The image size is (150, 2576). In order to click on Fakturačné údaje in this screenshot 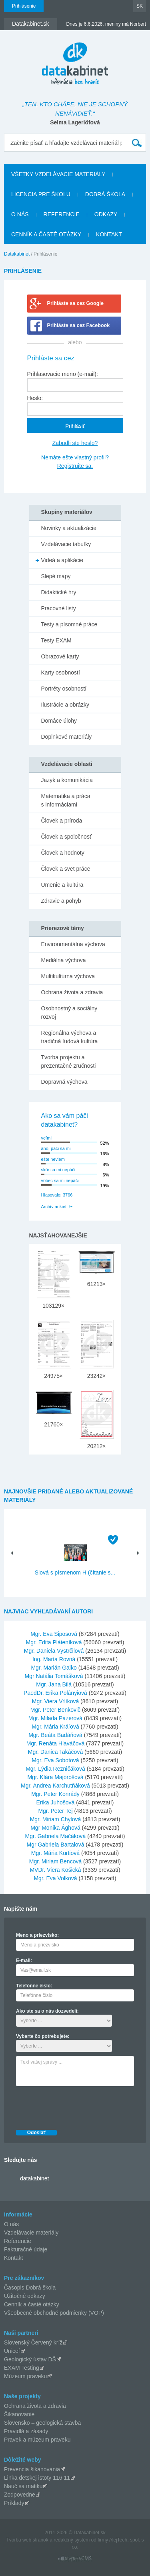, I will do `click(25, 2249)`.